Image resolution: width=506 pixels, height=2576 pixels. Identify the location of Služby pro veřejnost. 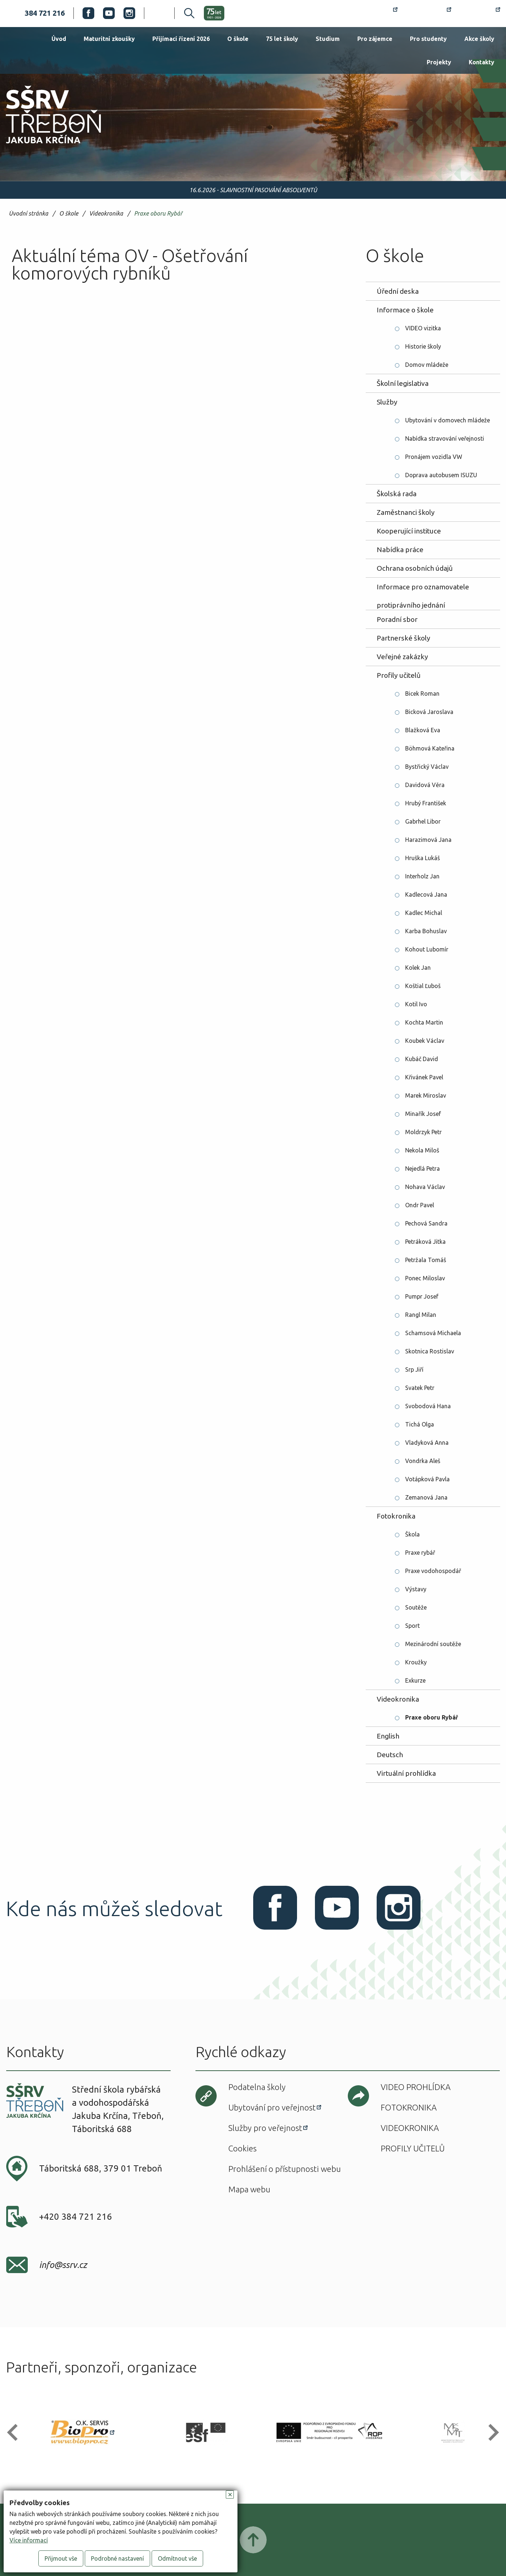
(265, 2127).